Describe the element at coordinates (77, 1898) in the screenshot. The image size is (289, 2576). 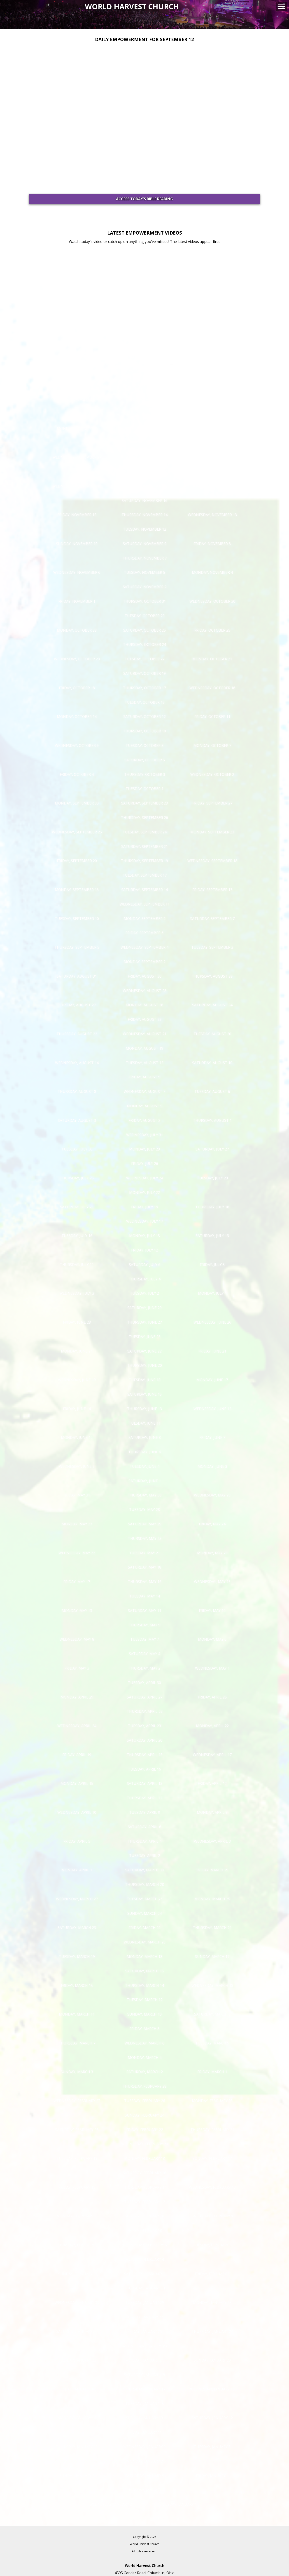
I see `Wednesday, March 27` at that location.